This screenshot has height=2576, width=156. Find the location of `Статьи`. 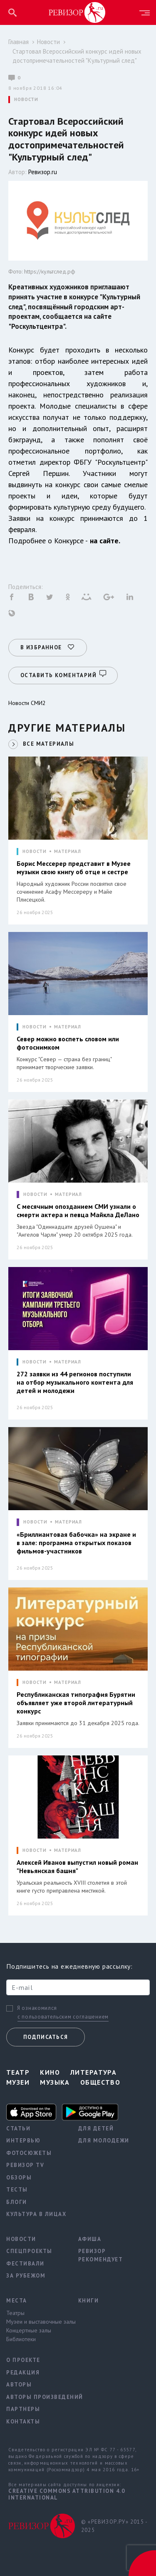

Статьи is located at coordinates (18, 2128).